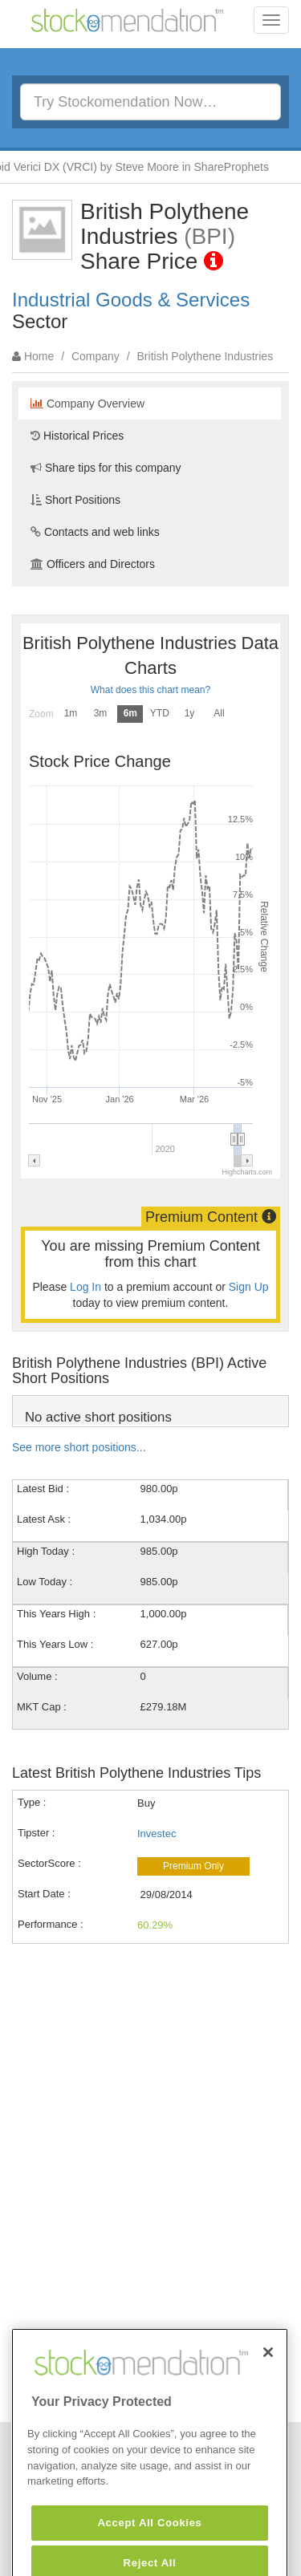 Image resolution: width=301 pixels, height=2576 pixels. I want to click on Contacts and web links, so click(95, 531).